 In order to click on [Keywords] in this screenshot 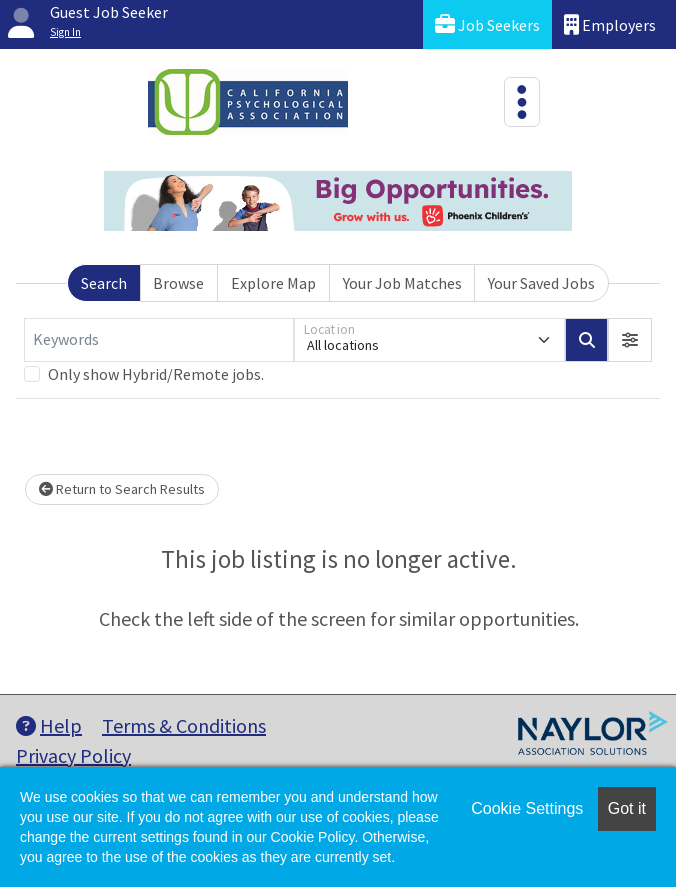, I will do `click(159, 340)`.